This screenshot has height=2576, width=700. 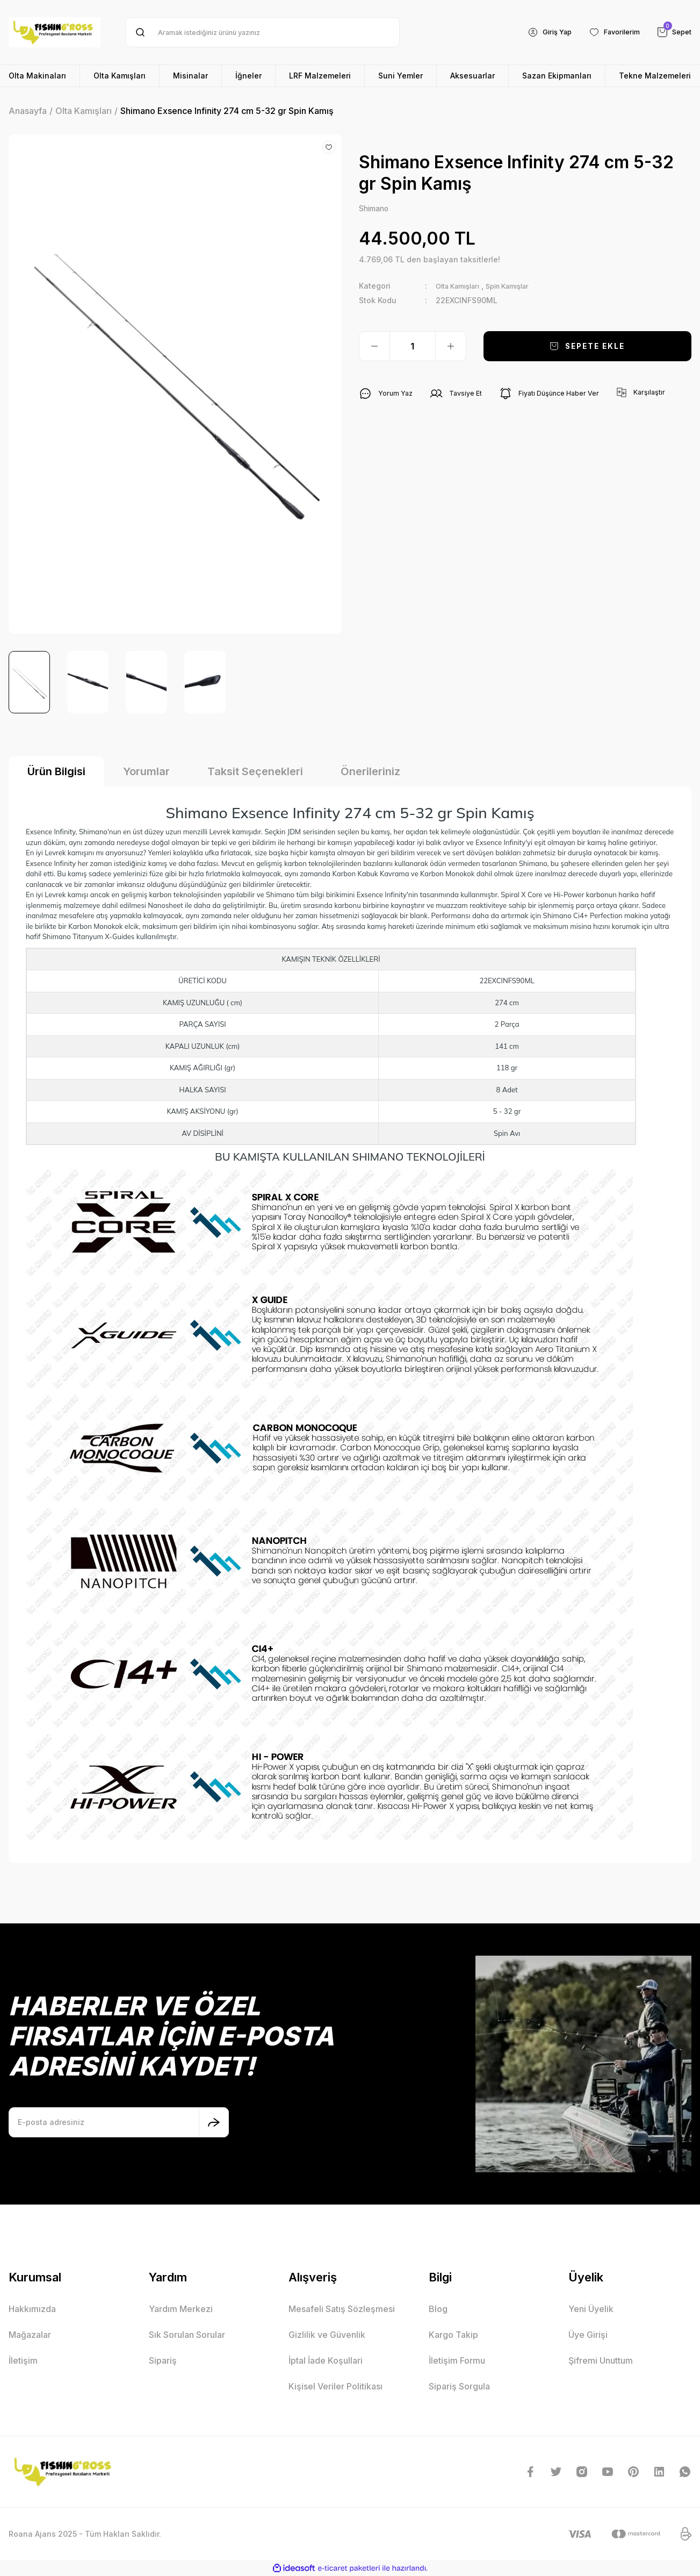 What do you see at coordinates (255, 771) in the screenshot?
I see `Taksit Seçenekleri` at bounding box center [255, 771].